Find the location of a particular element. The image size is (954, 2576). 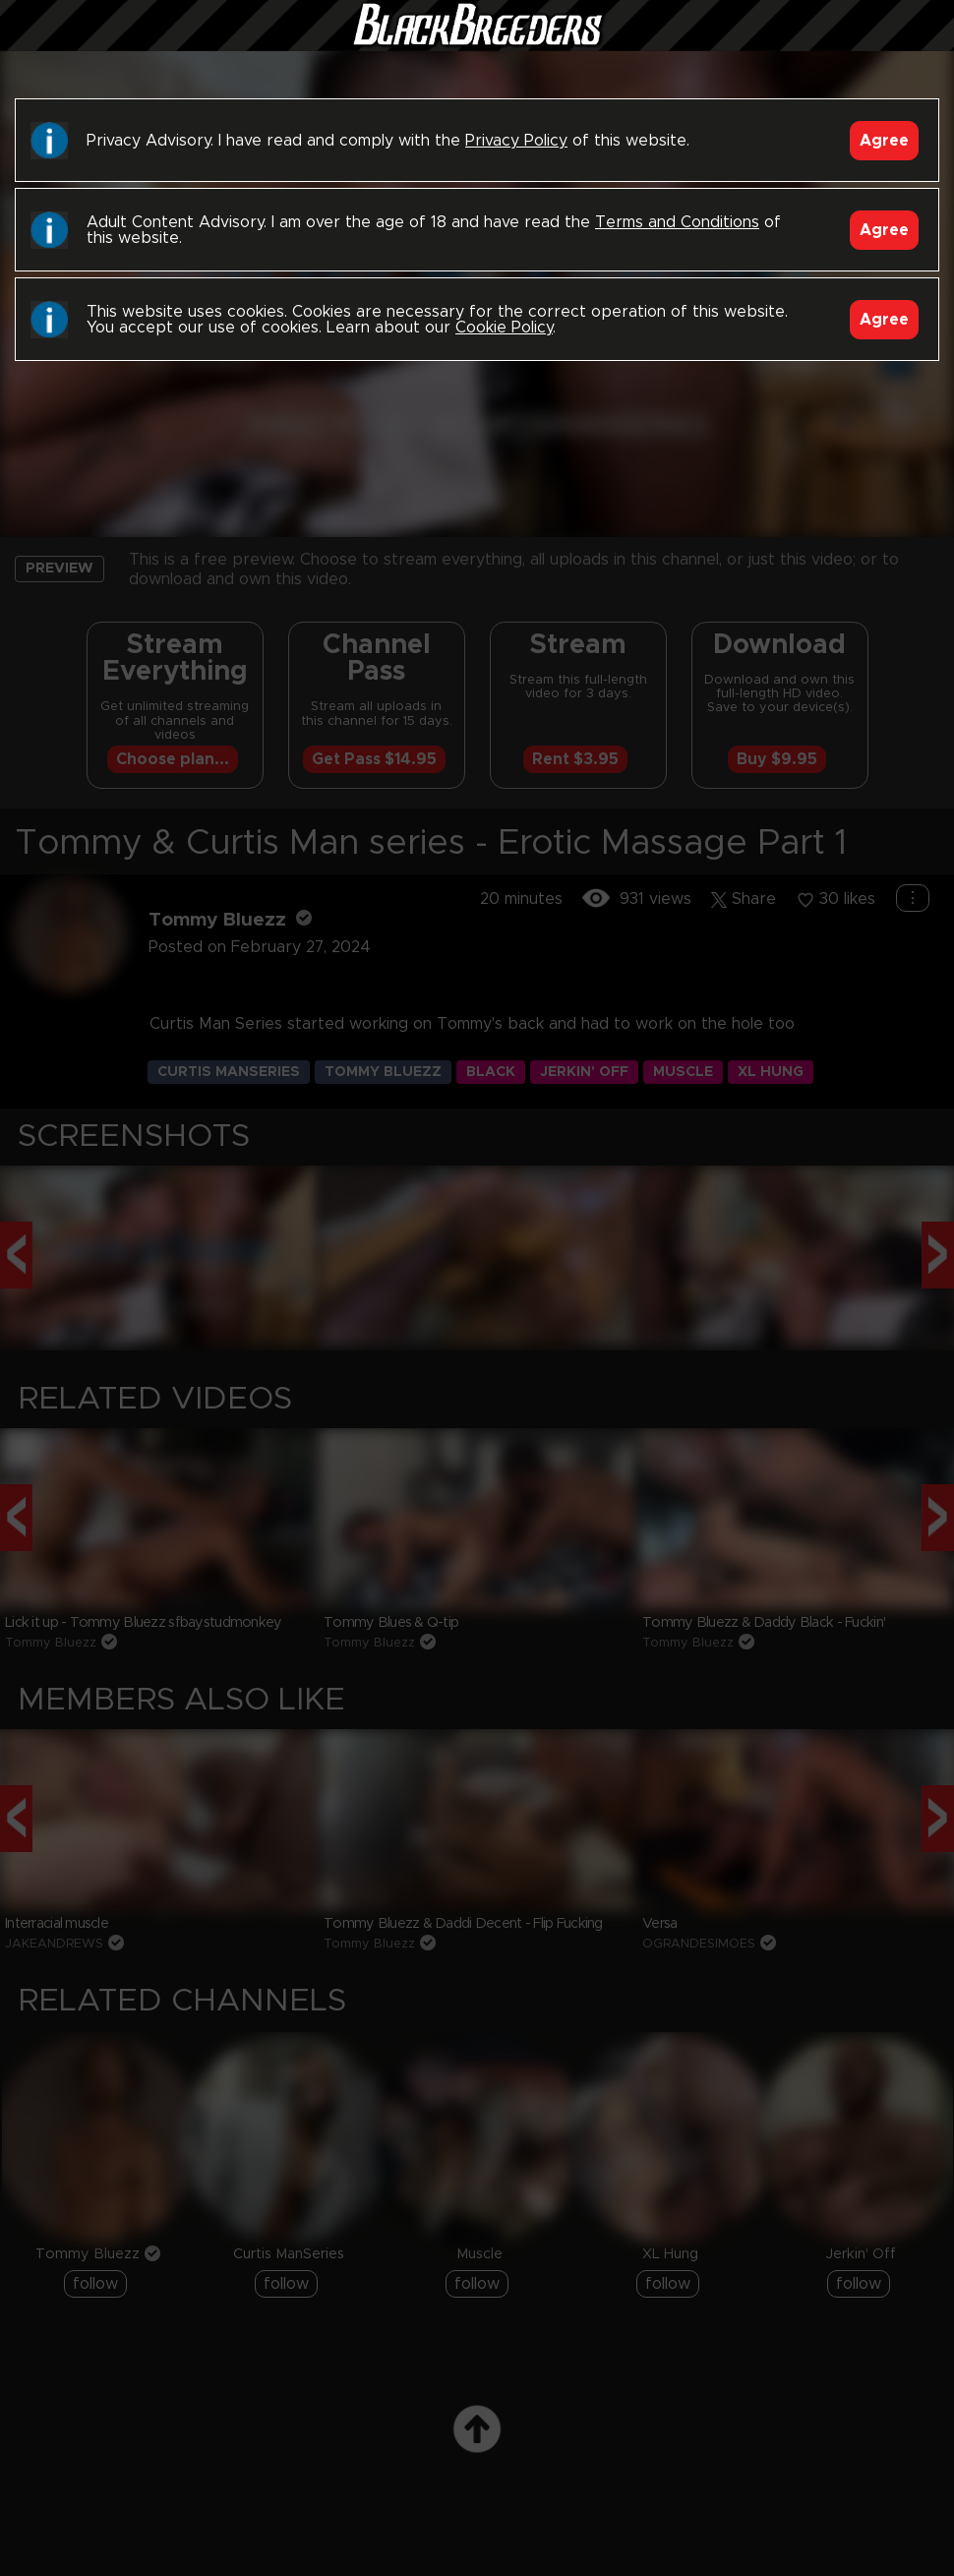

Cookie Policy is located at coordinates (504, 327).